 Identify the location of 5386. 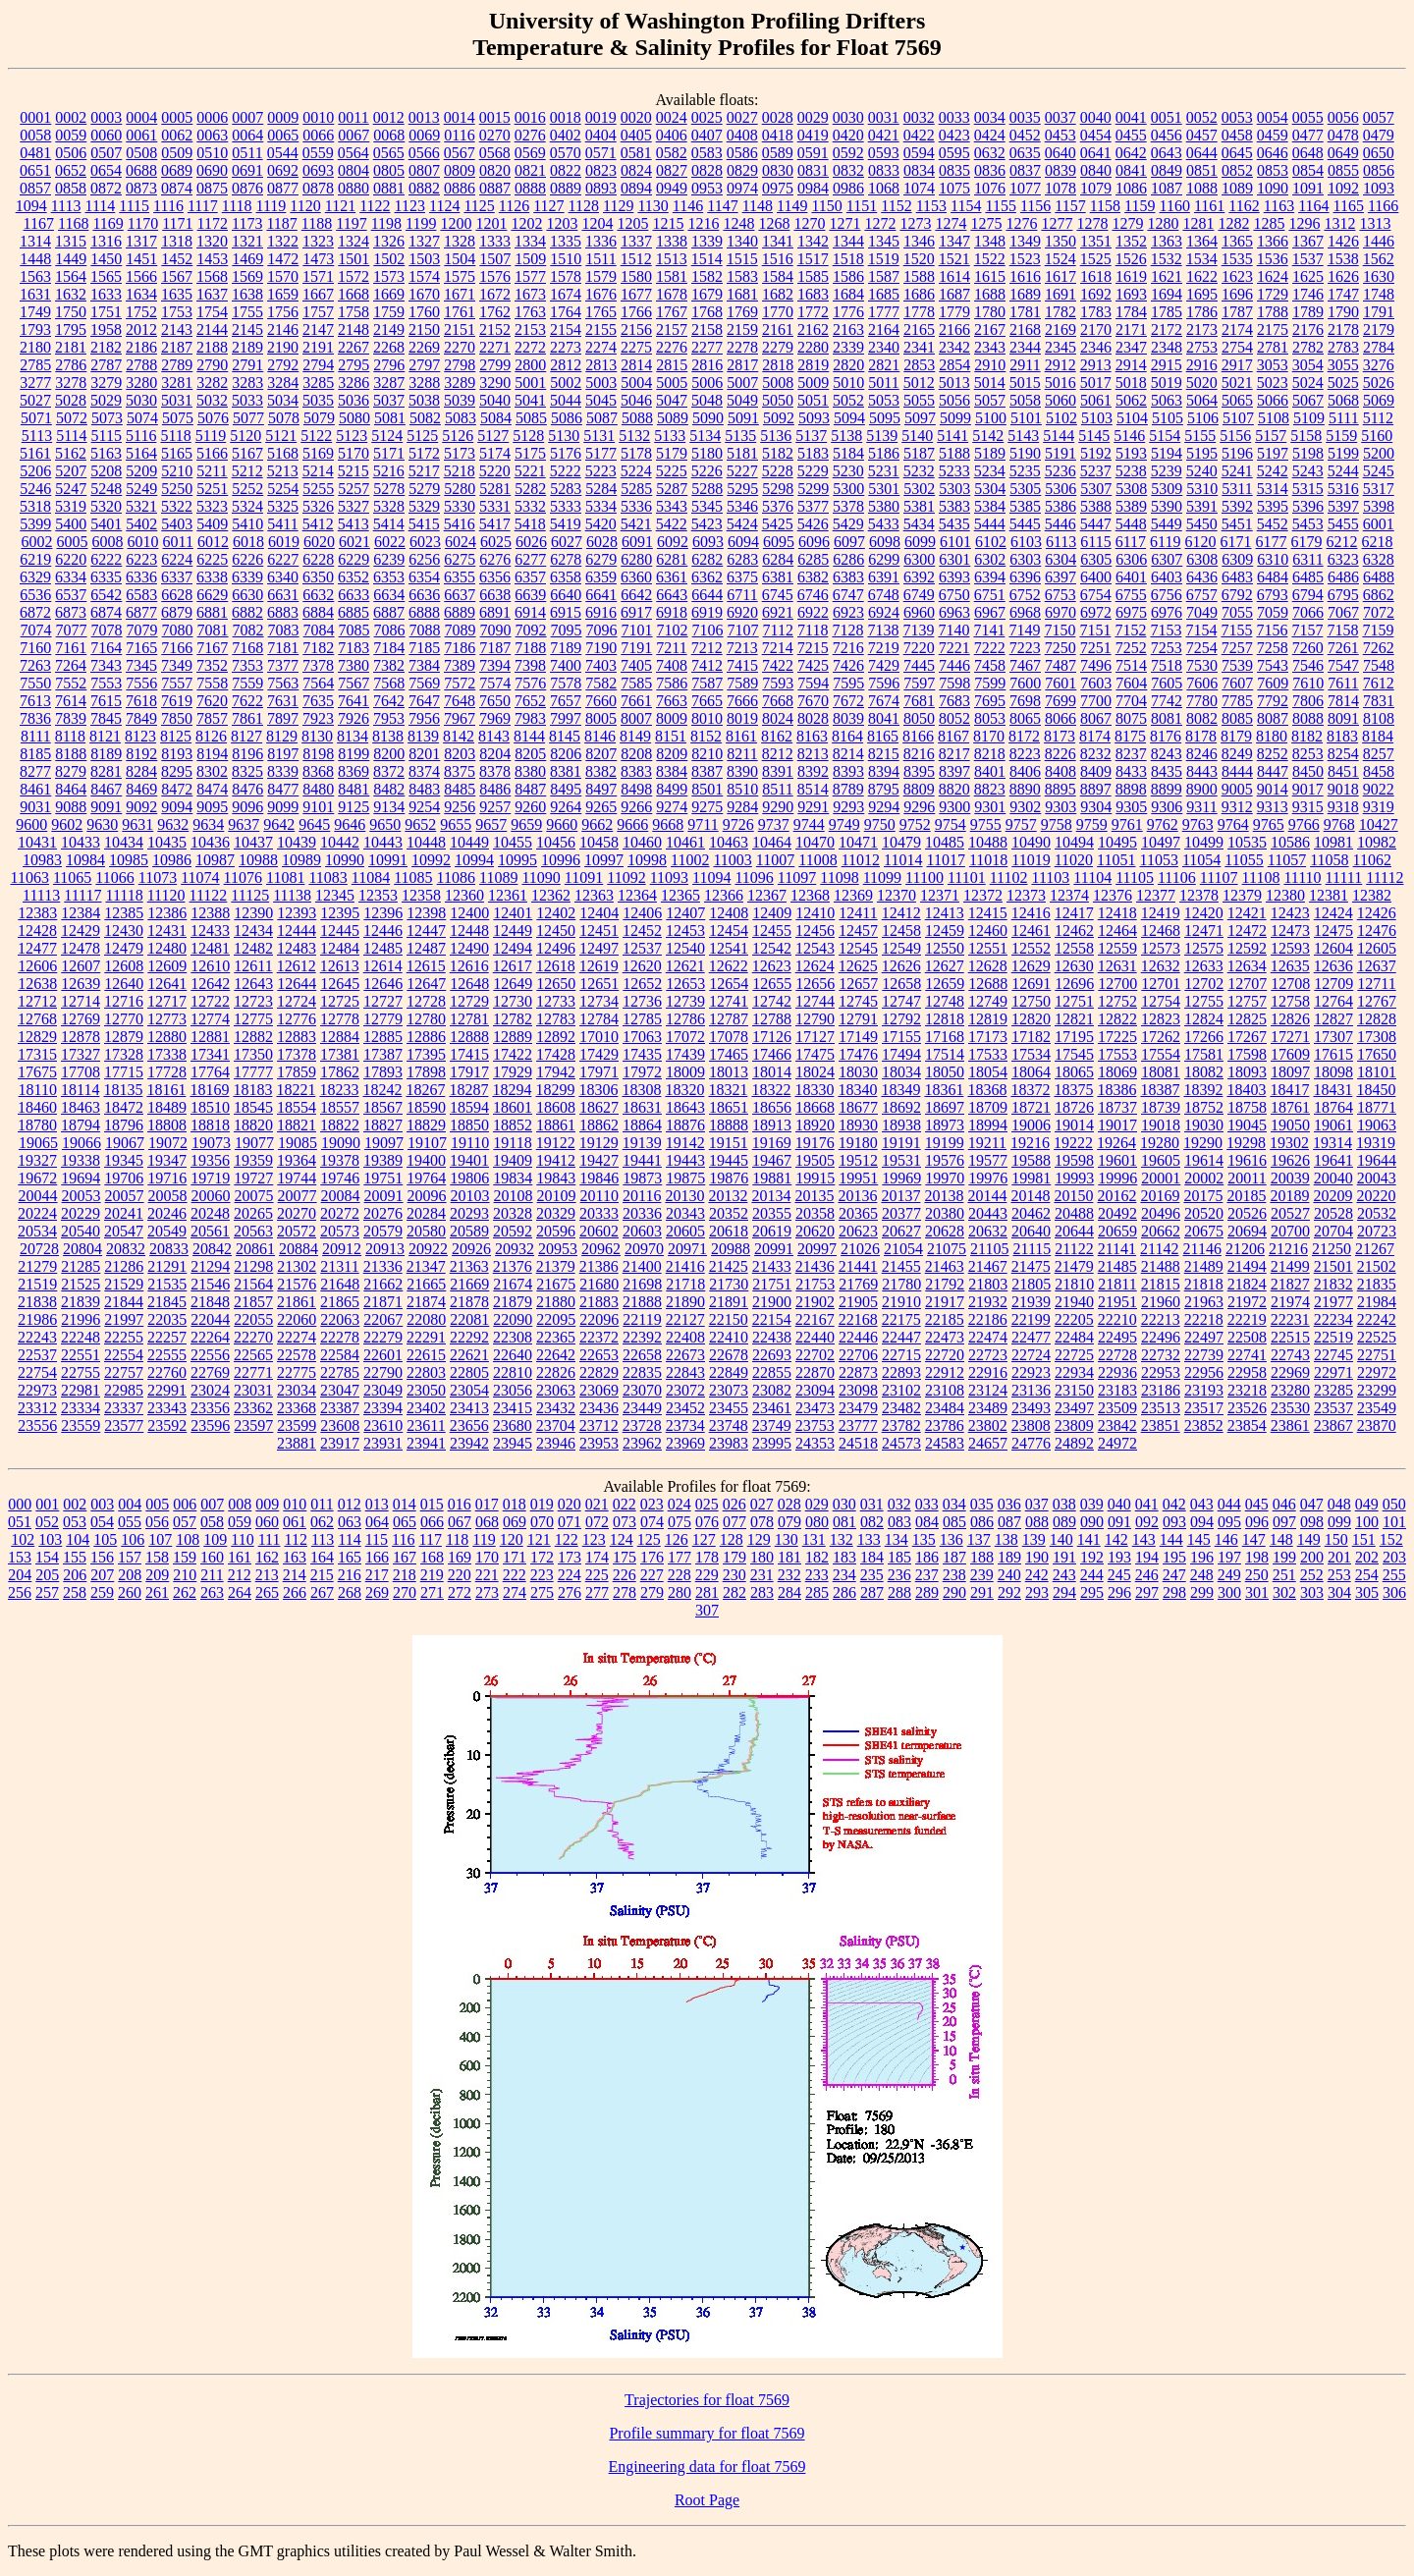
(1060, 506).